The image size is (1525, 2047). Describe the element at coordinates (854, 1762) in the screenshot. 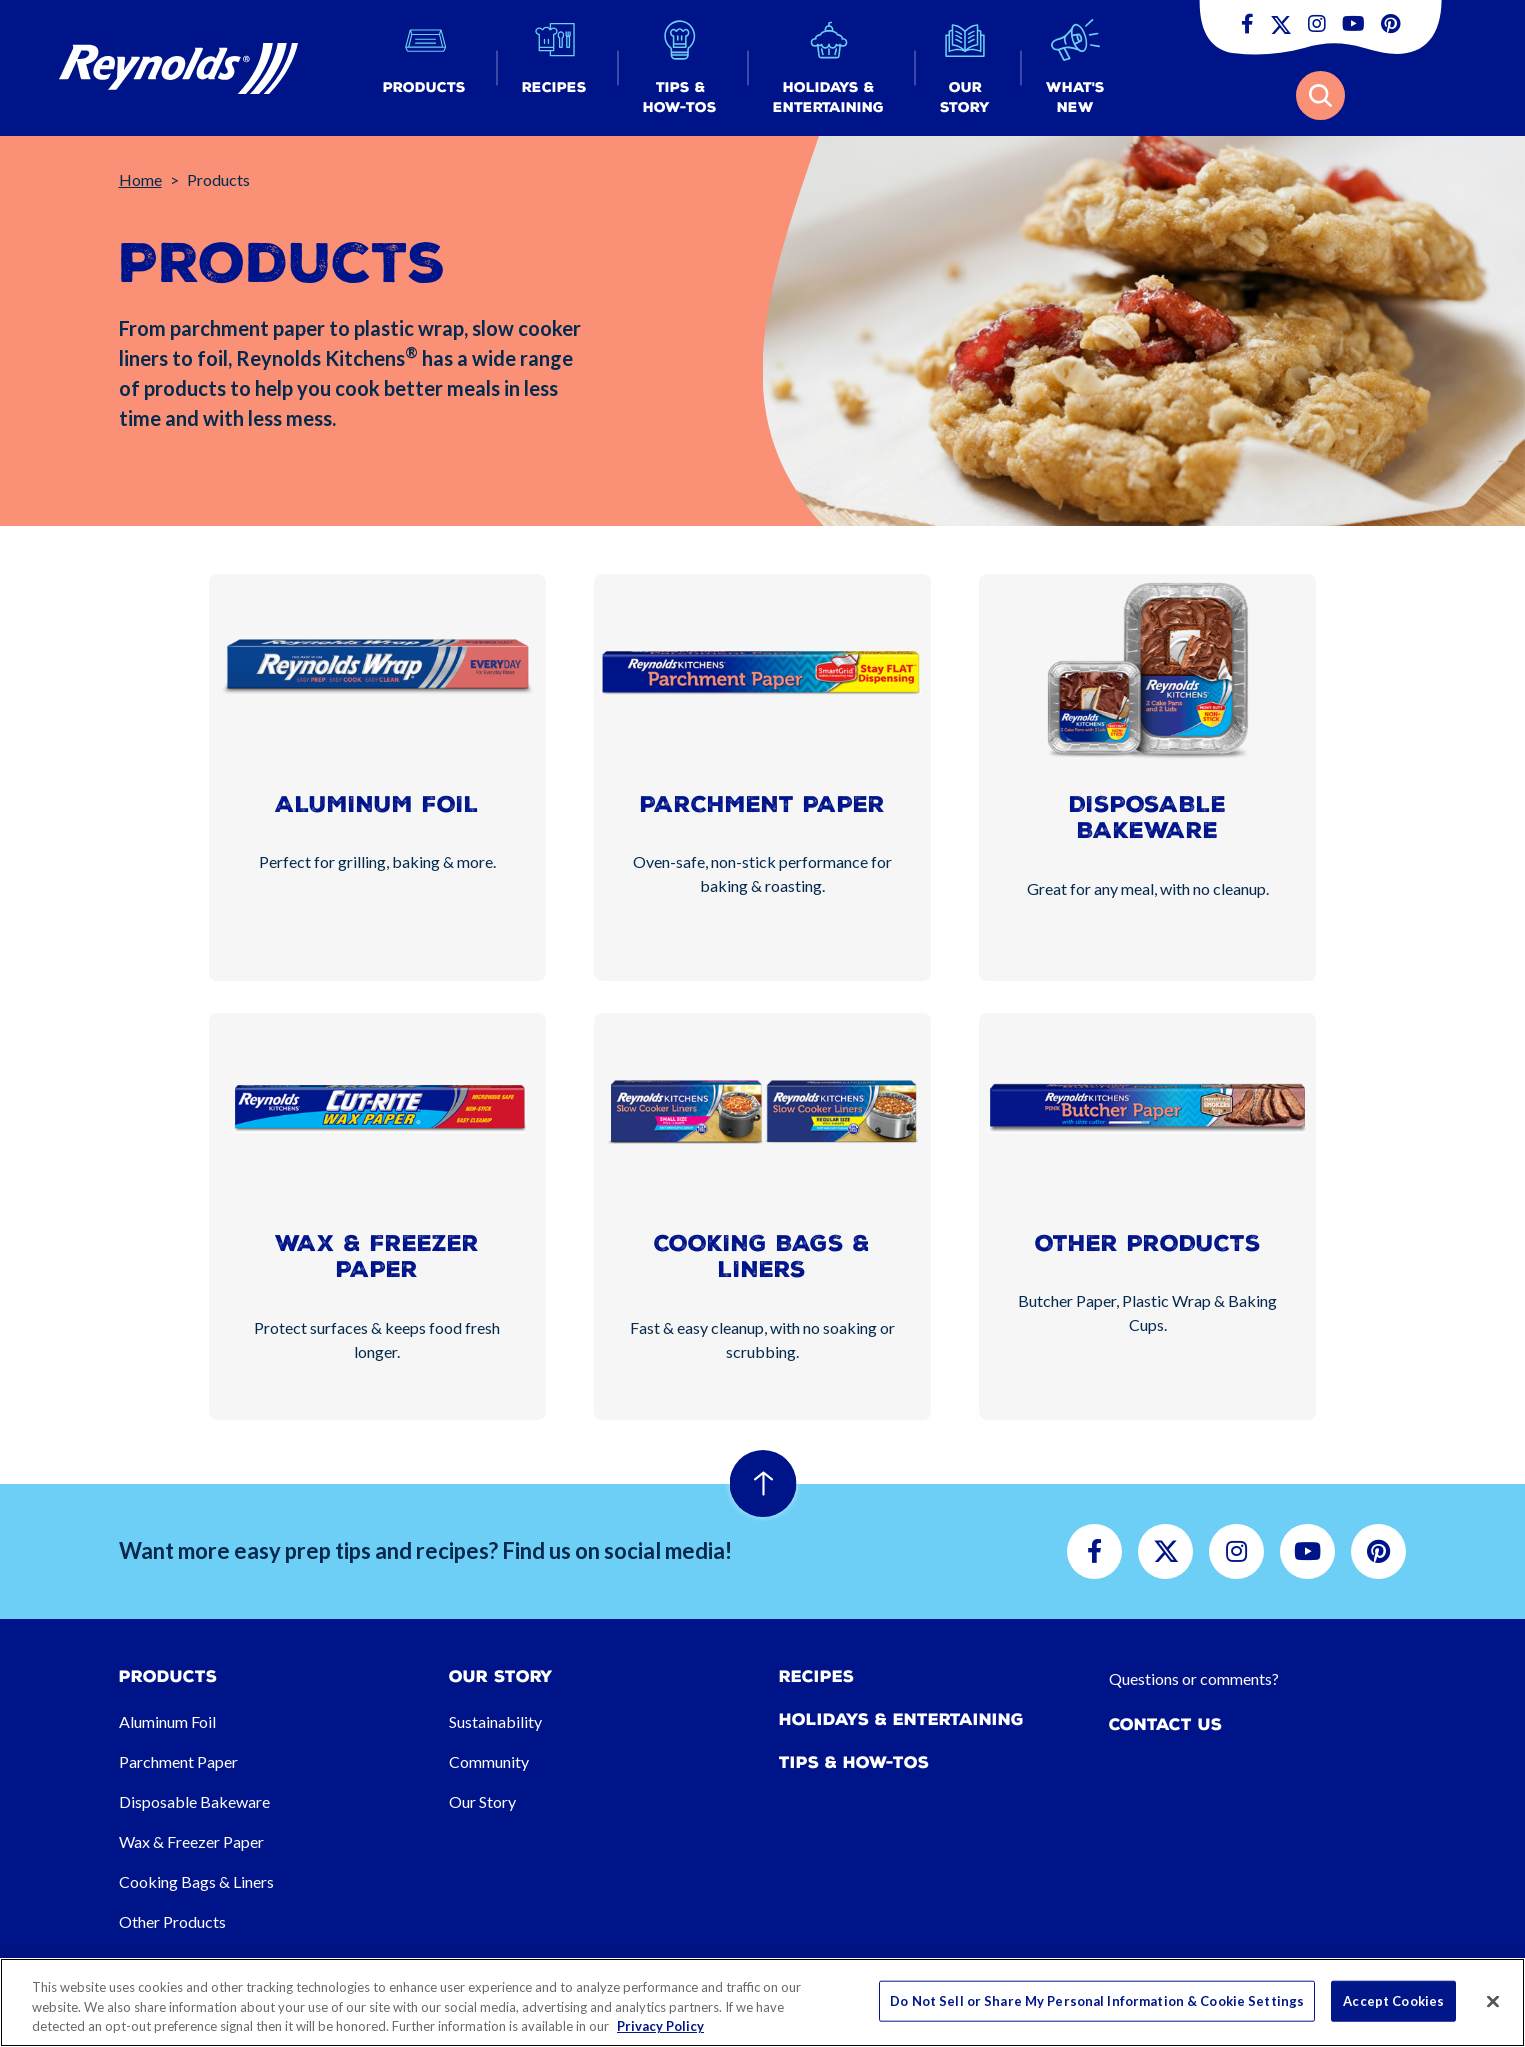

I see `Tips & How-tos` at that location.